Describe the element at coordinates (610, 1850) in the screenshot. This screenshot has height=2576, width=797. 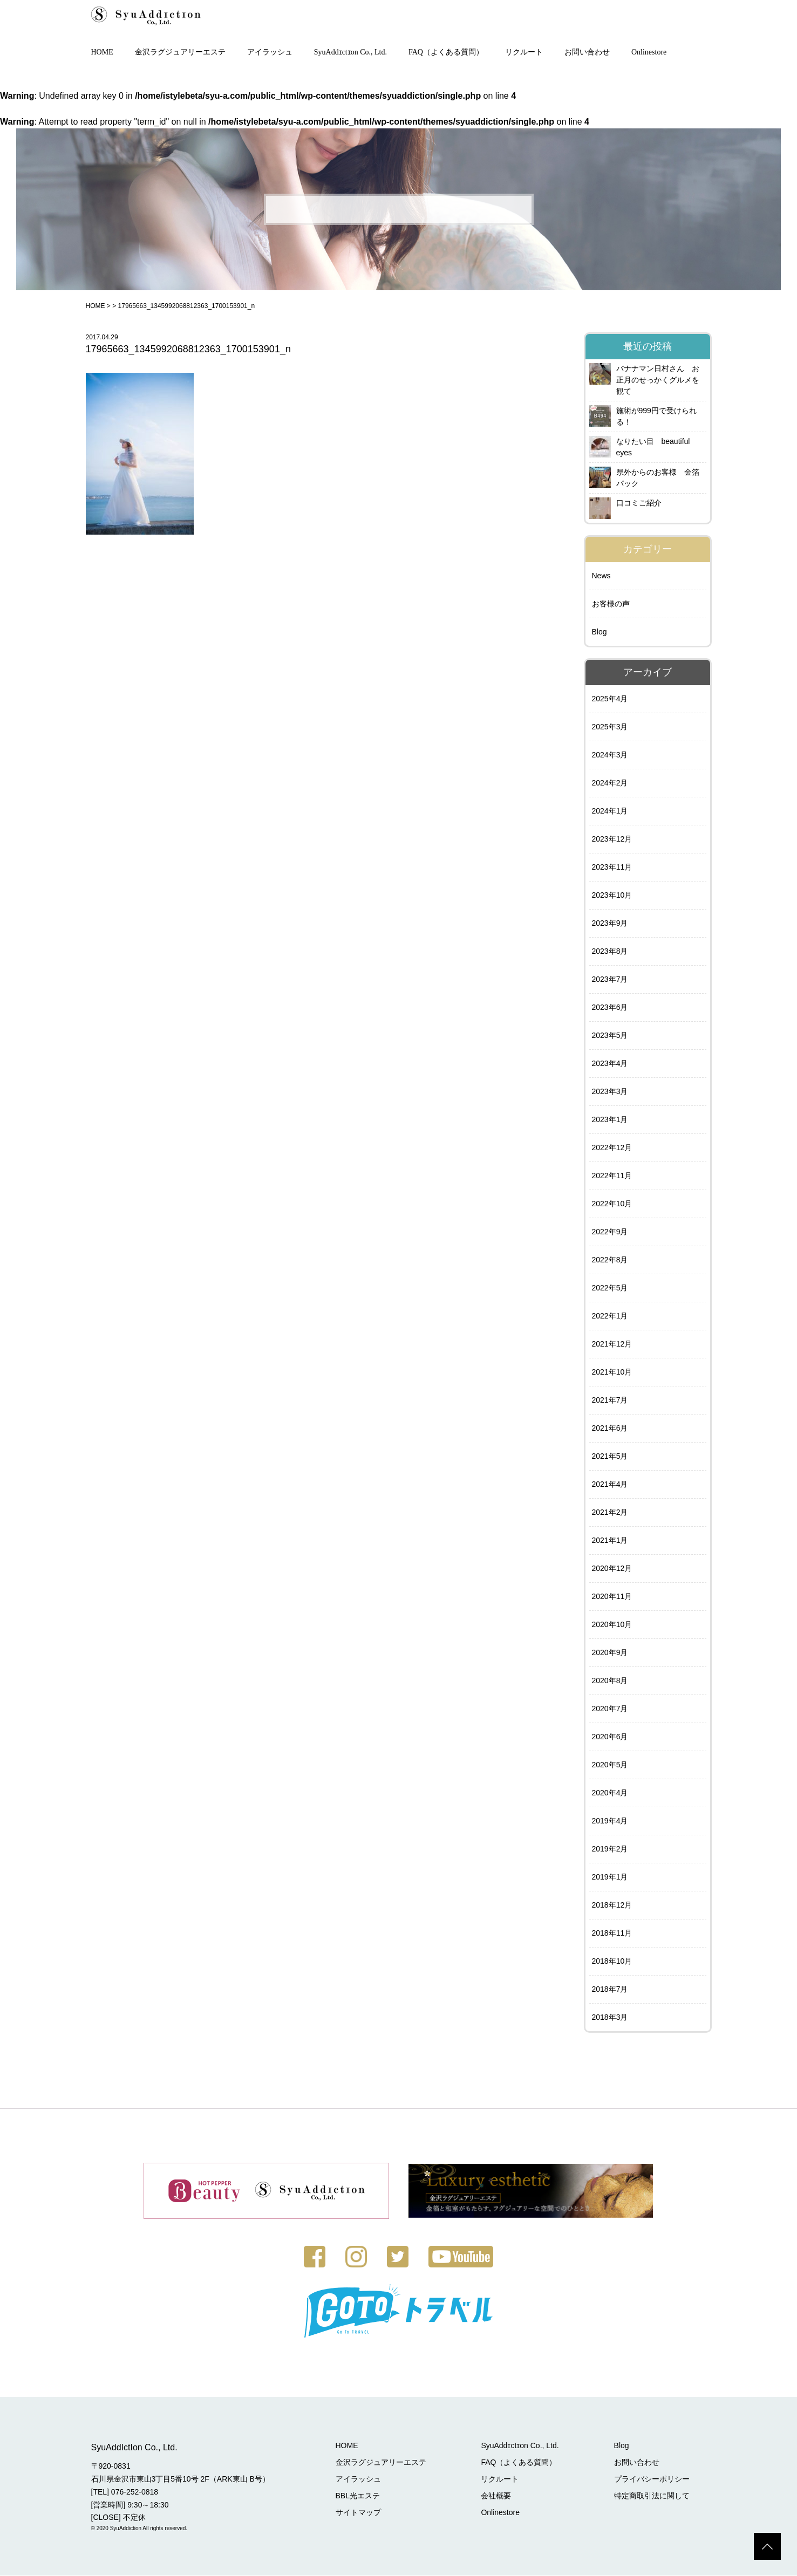
I see `2019年2月` at that location.